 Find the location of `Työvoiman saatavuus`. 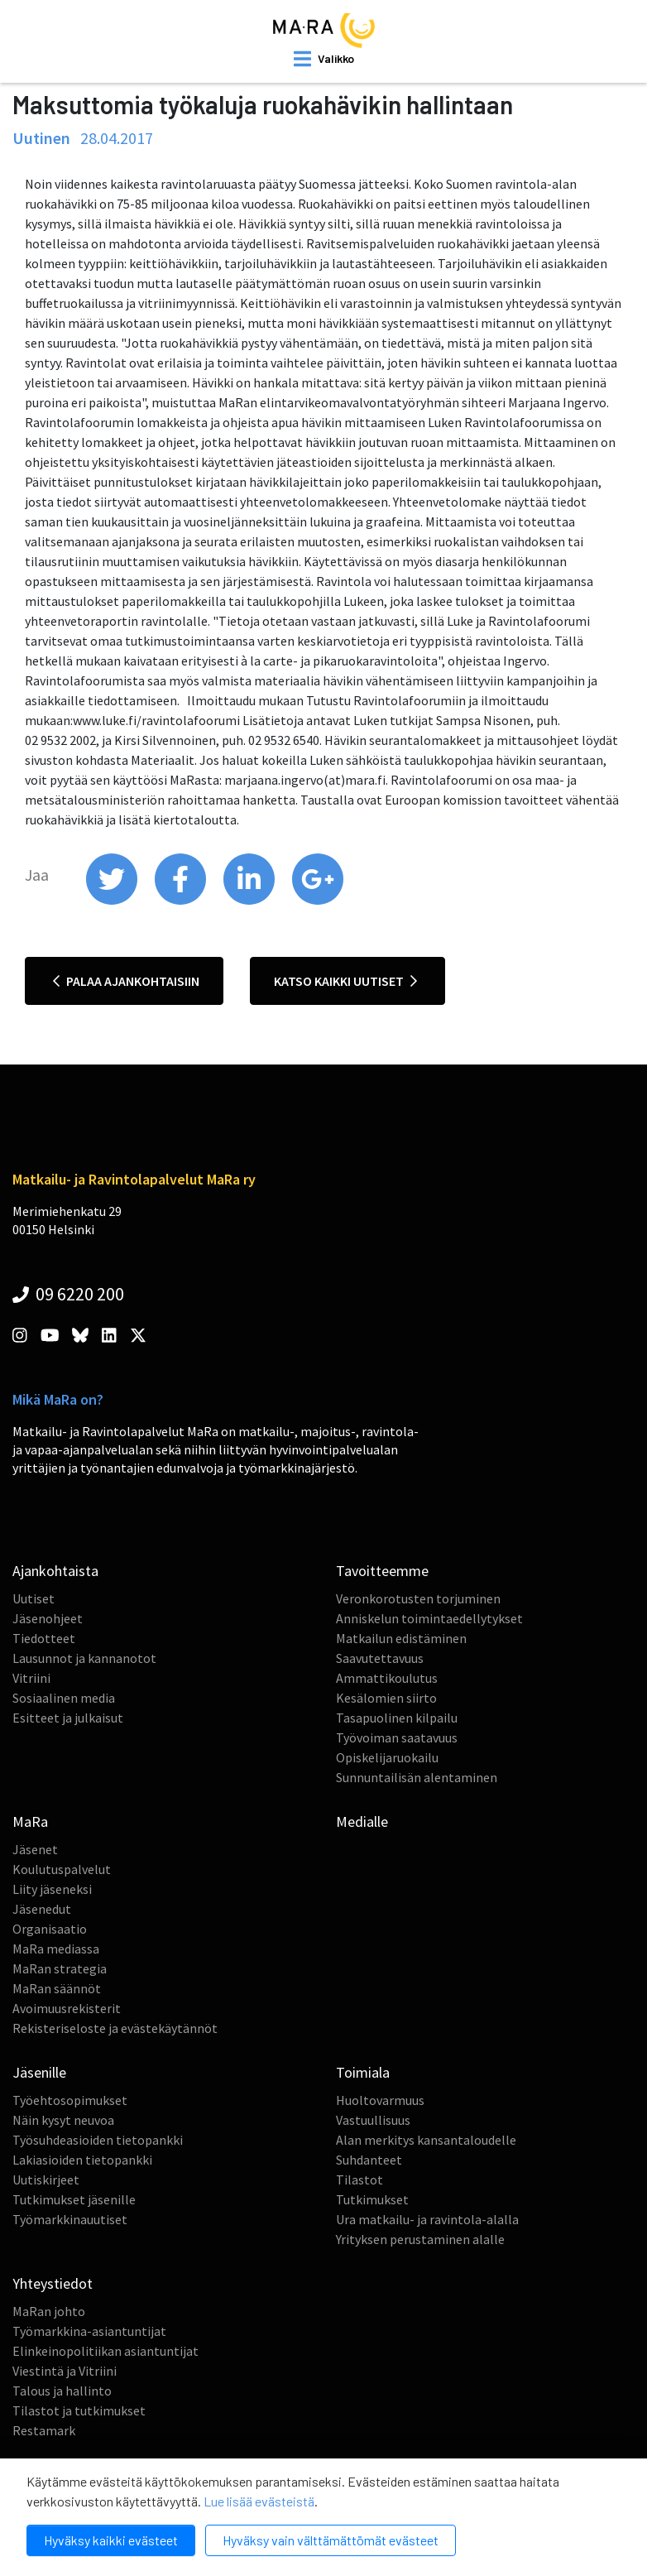

Työvoiman saatavuus is located at coordinates (397, 1737).